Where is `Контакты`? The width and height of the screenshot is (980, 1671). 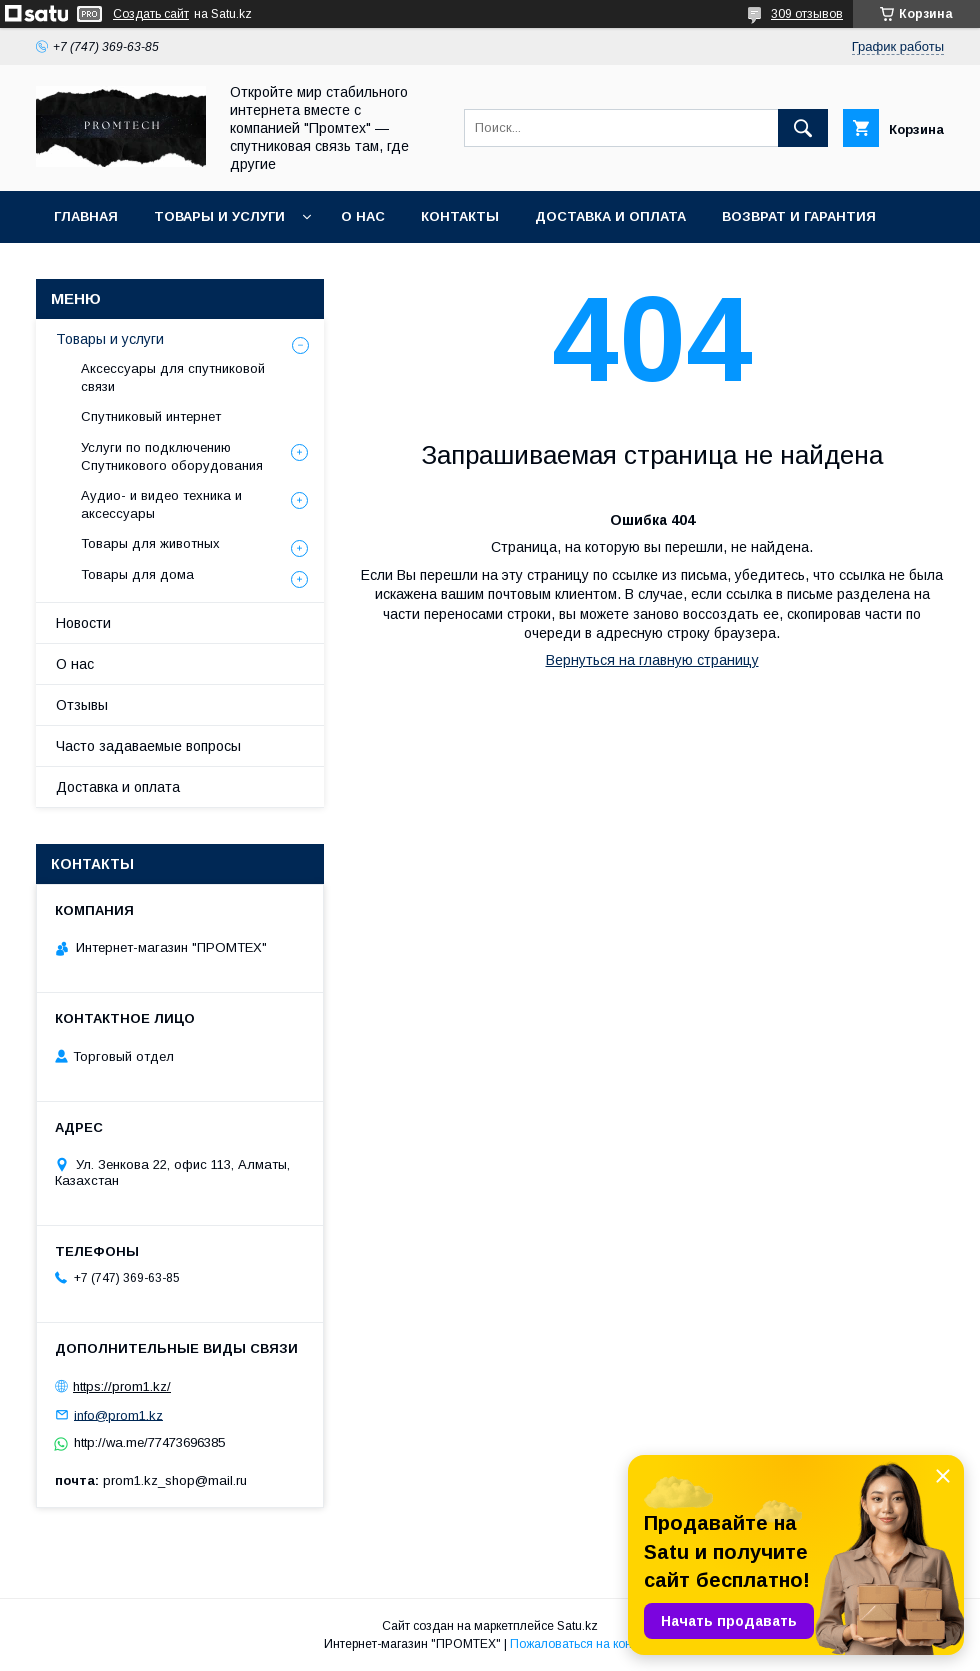
Контакты is located at coordinates (460, 216).